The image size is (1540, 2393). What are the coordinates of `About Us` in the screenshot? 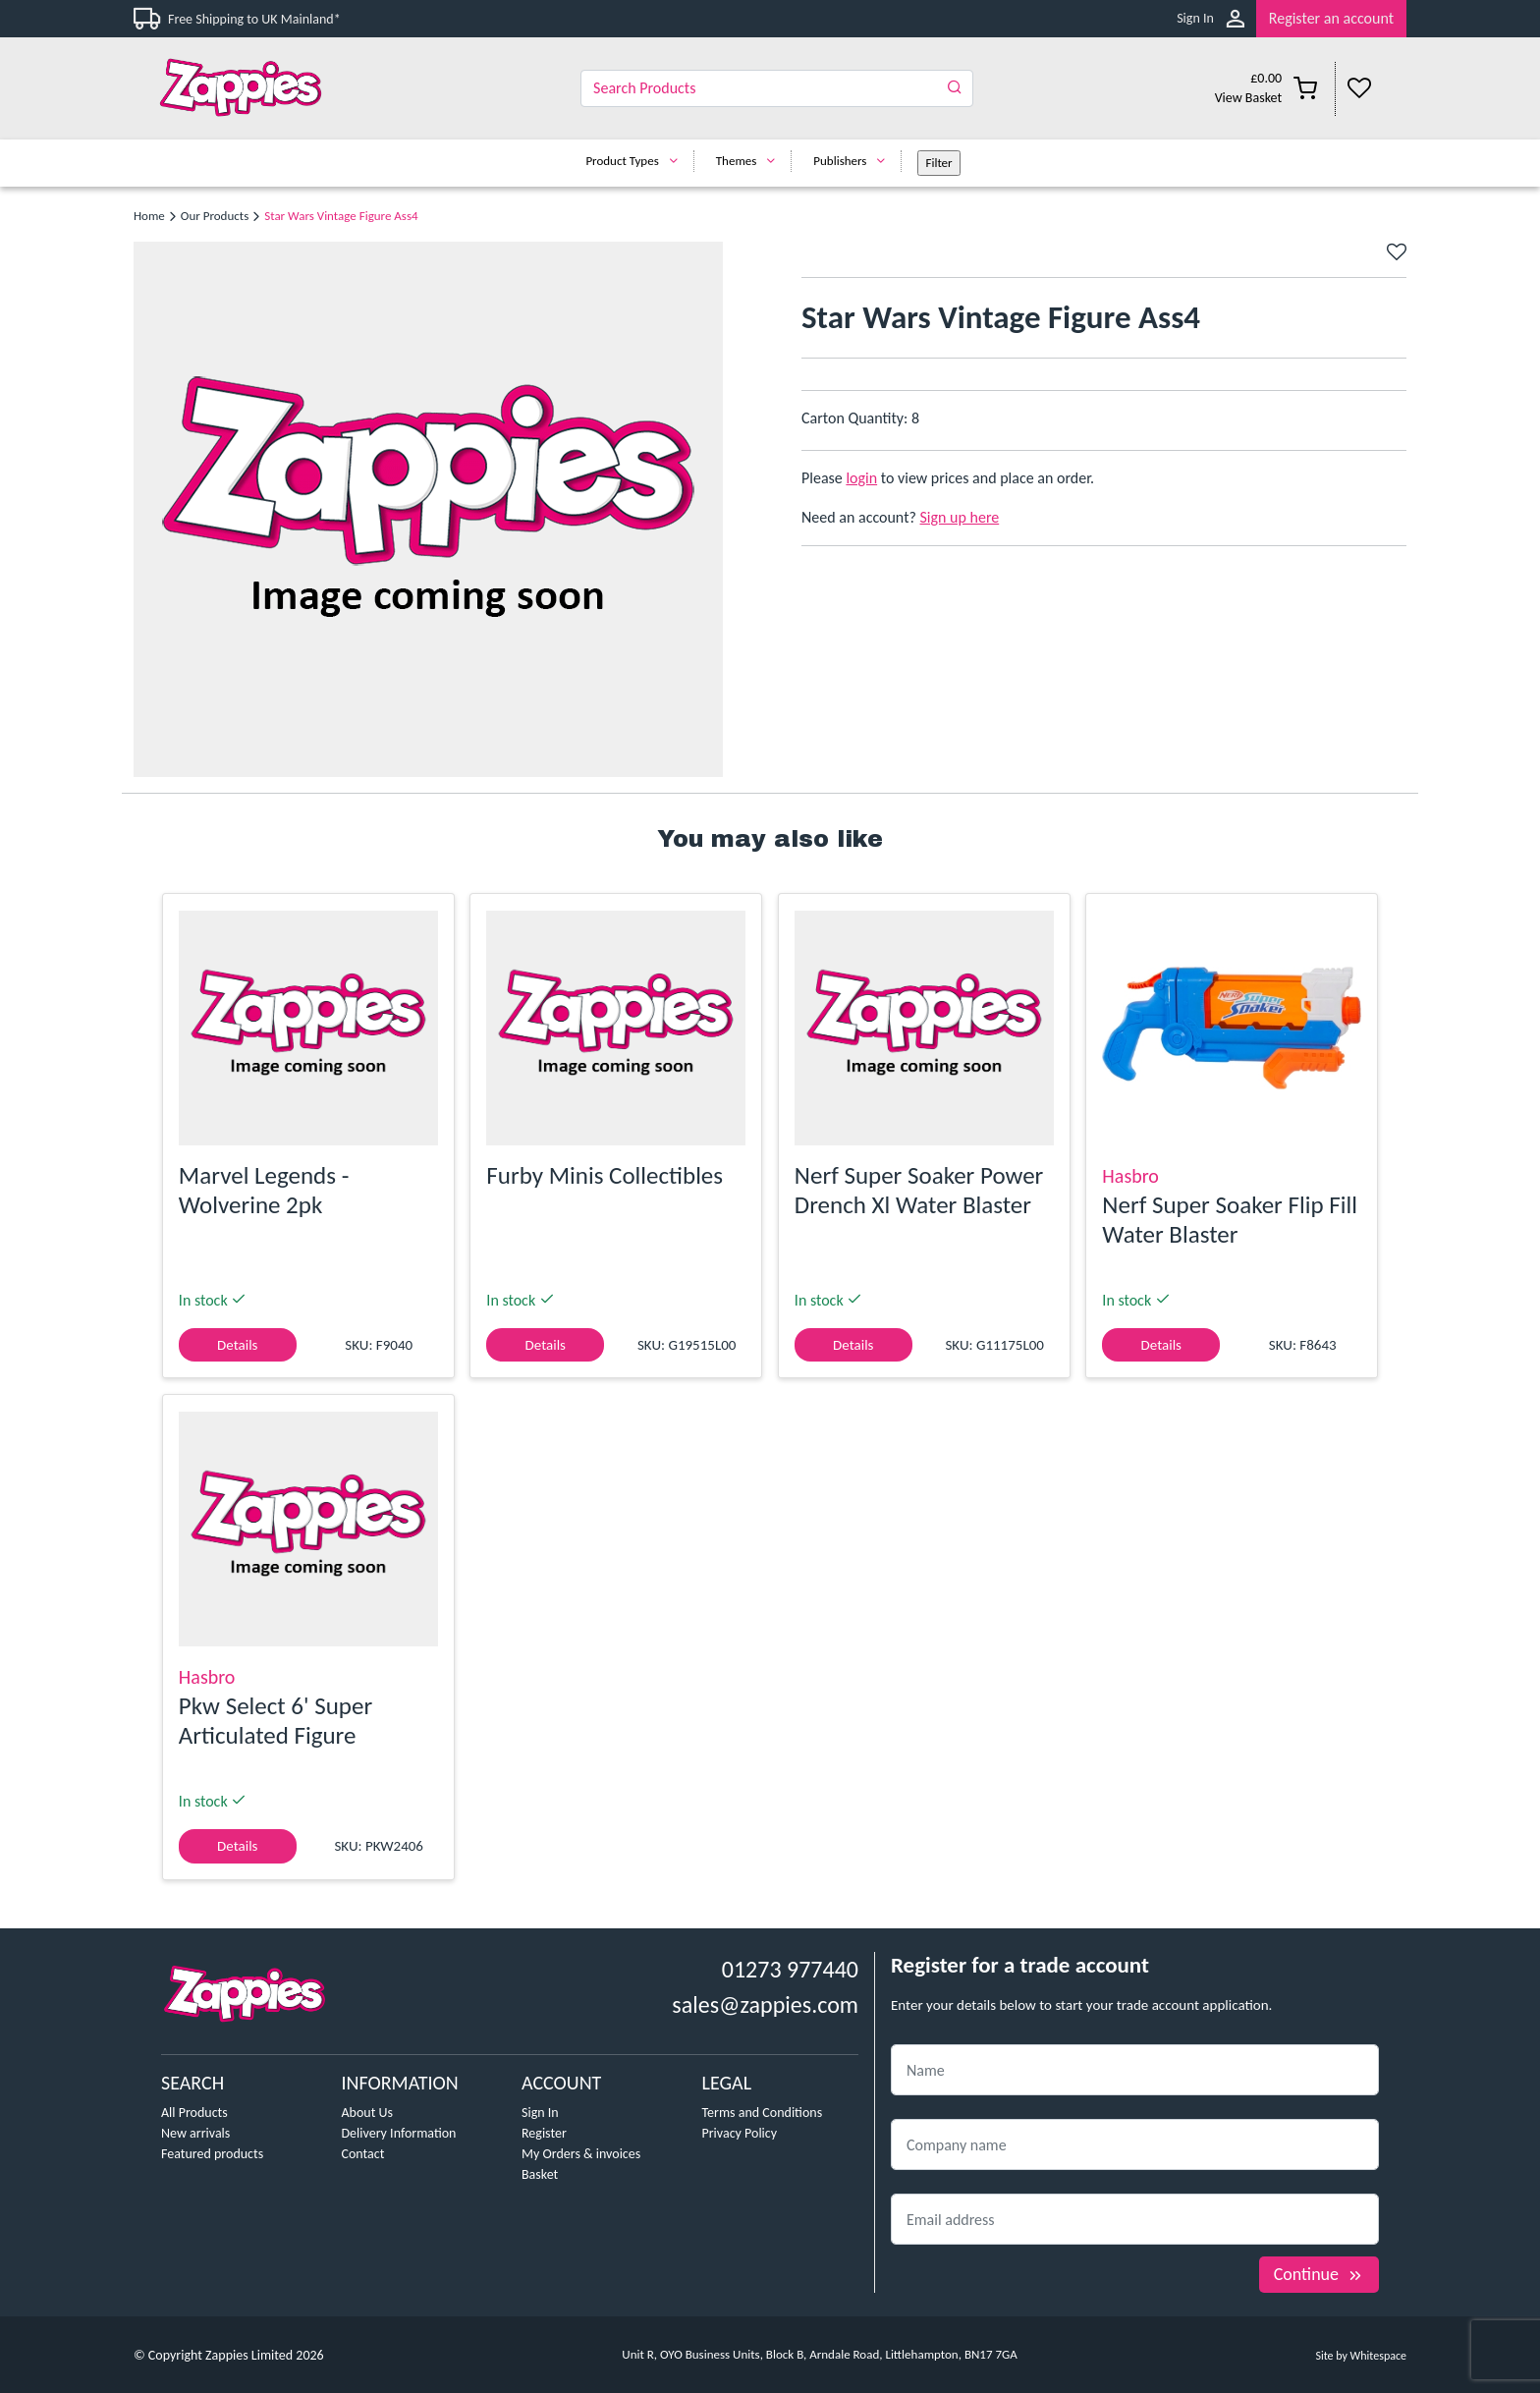 It's located at (368, 2112).